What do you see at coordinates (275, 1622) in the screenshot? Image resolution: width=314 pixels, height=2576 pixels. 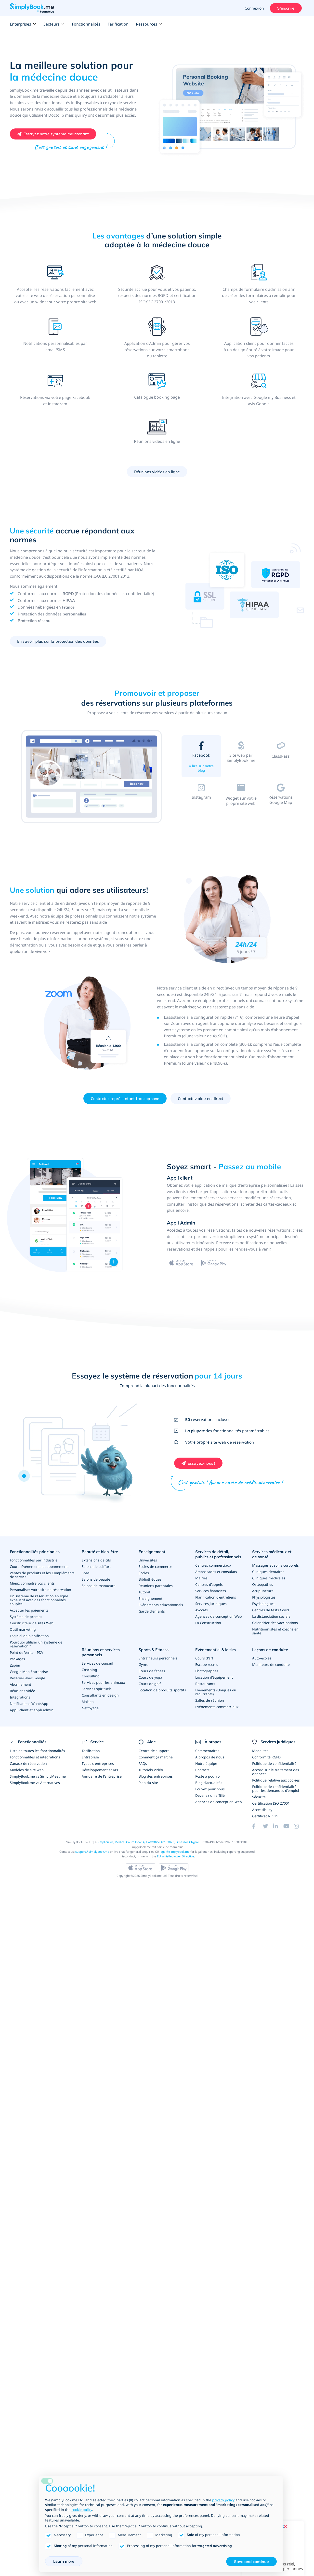 I see `Calendrier des vaccinations` at bounding box center [275, 1622].